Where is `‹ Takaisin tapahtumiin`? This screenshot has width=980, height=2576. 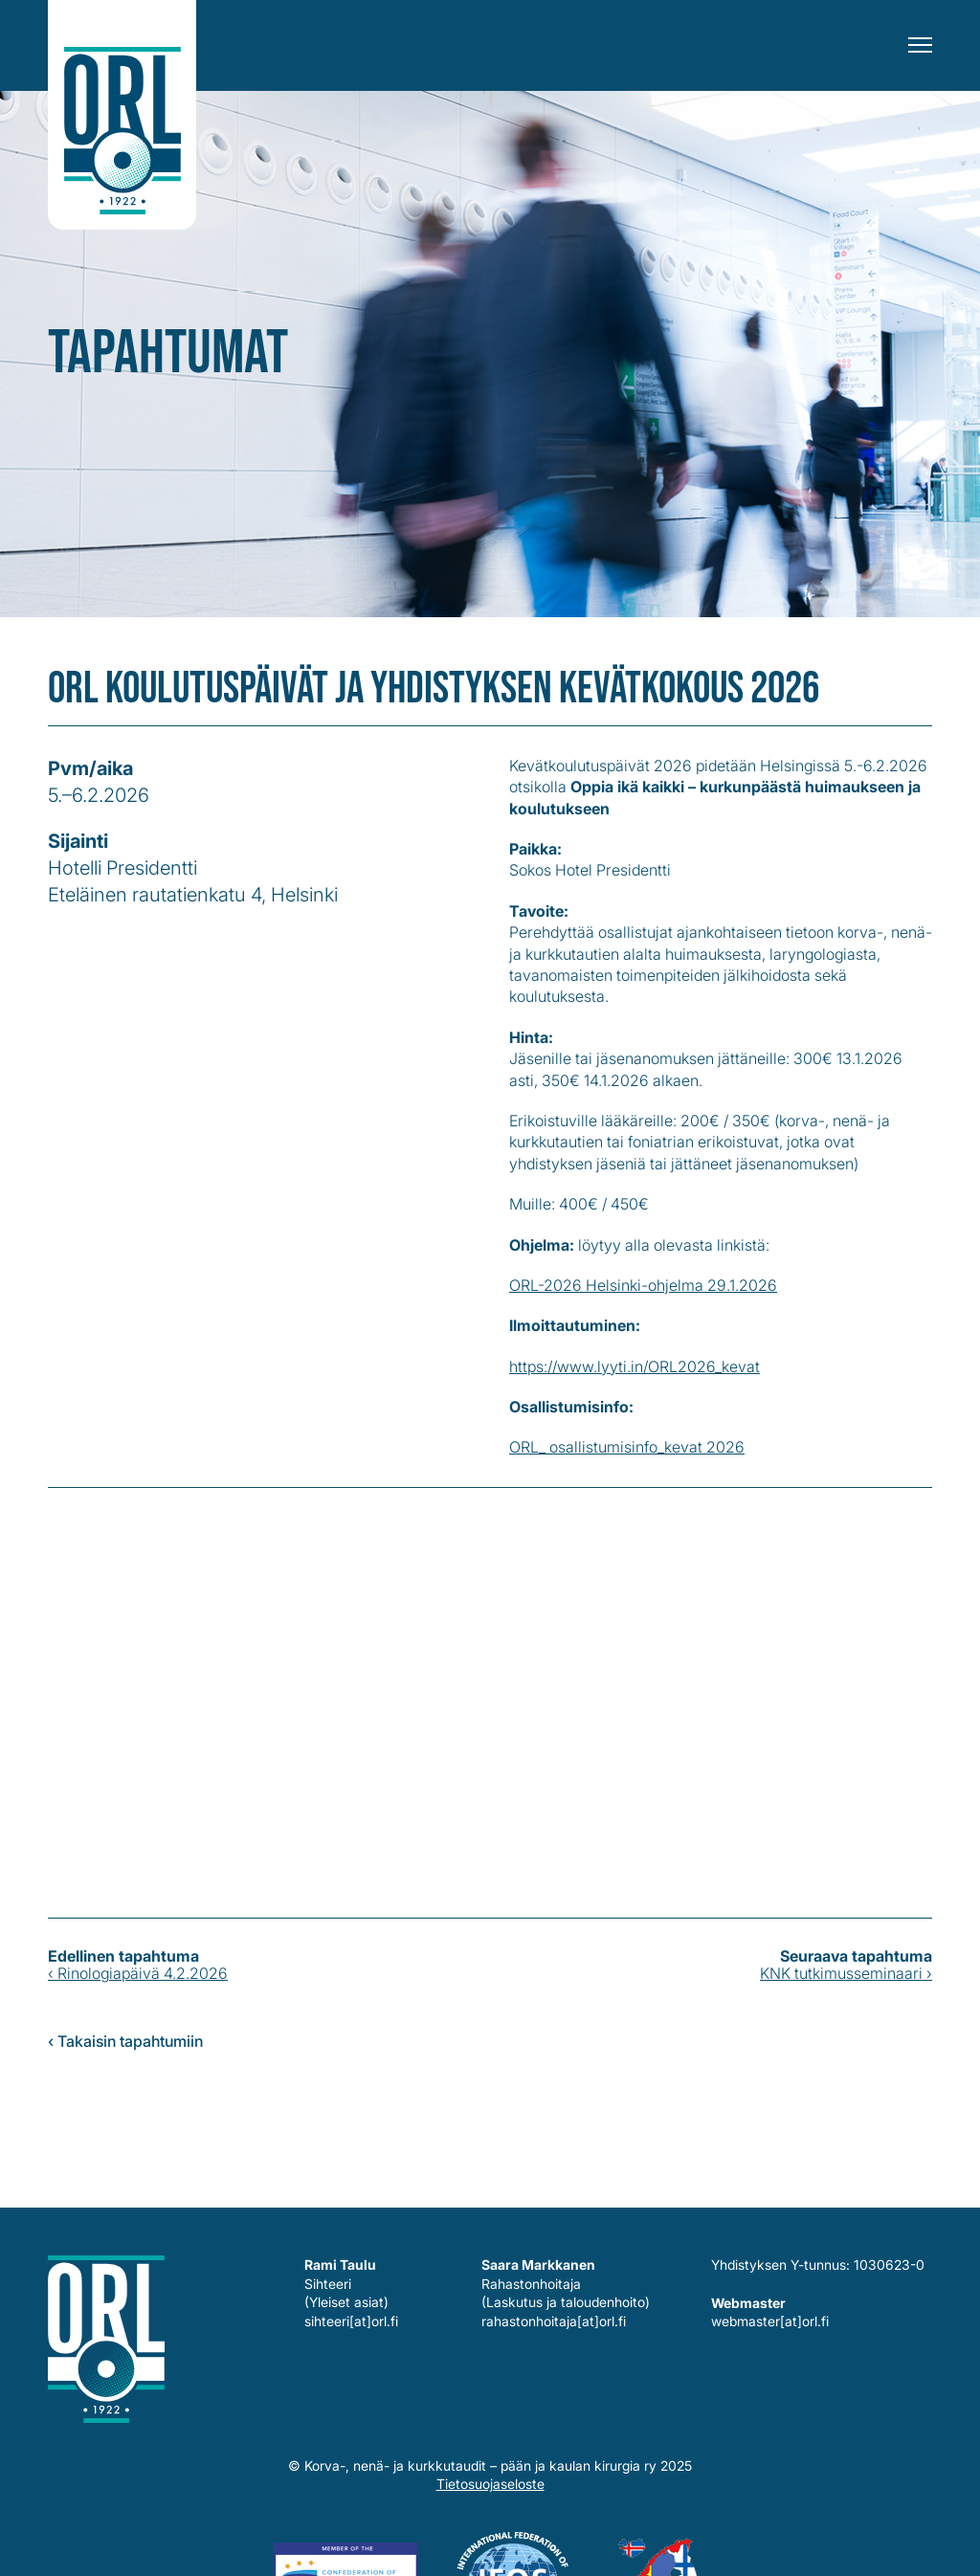
‹ Takaisin tapahtumiin is located at coordinates (125, 2041).